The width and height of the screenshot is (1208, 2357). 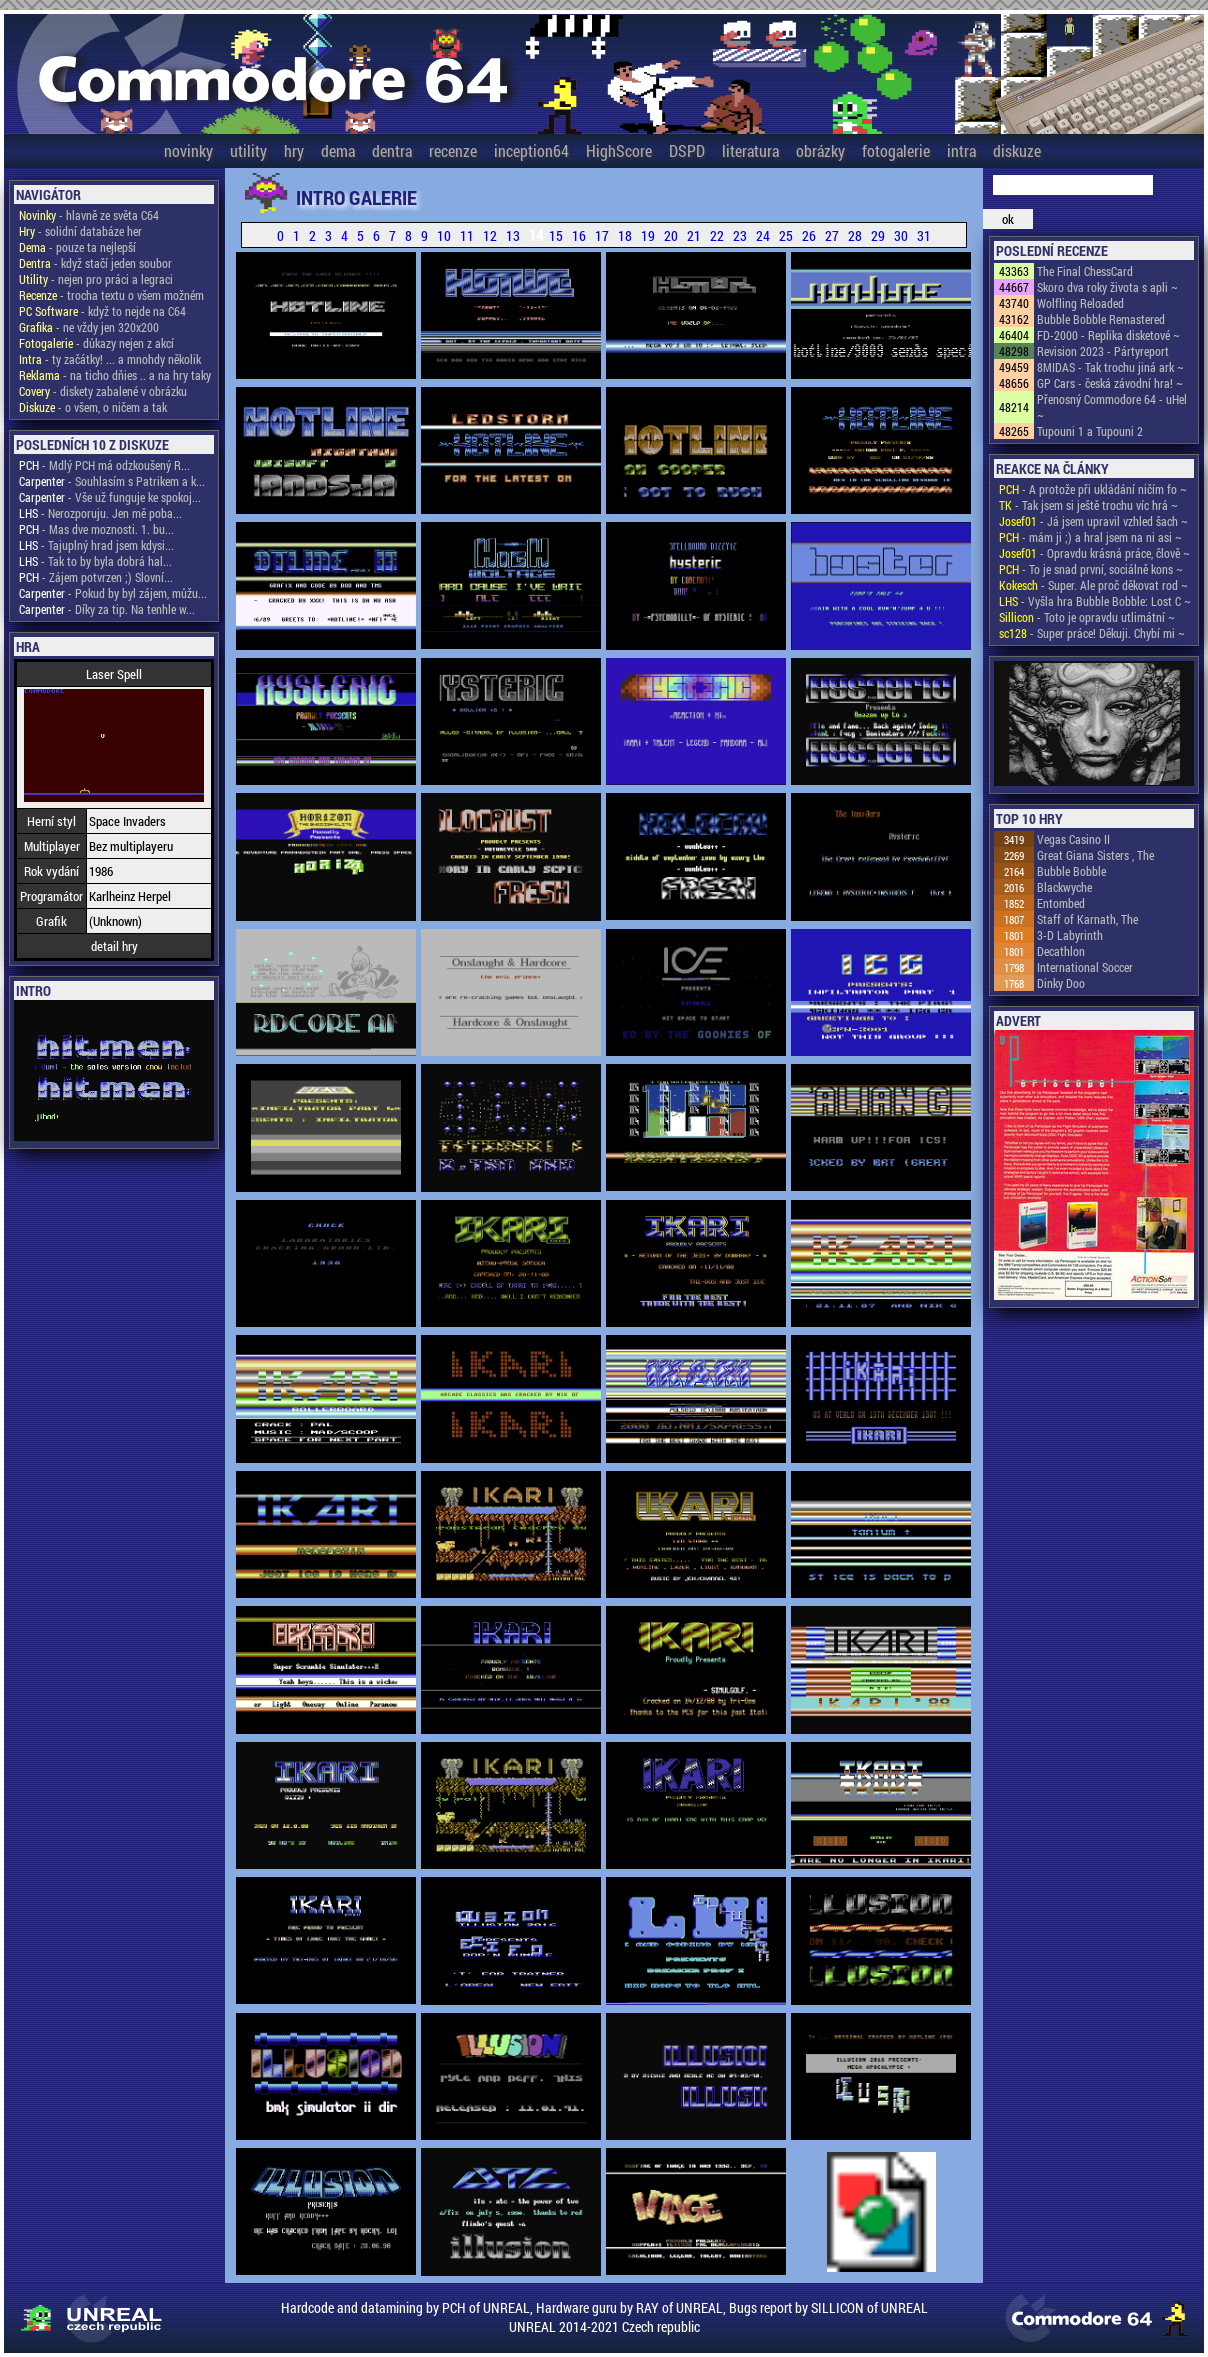 What do you see at coordinates (901, 235) in the screenshot?
I see `30` at bounding box center [901, 235].